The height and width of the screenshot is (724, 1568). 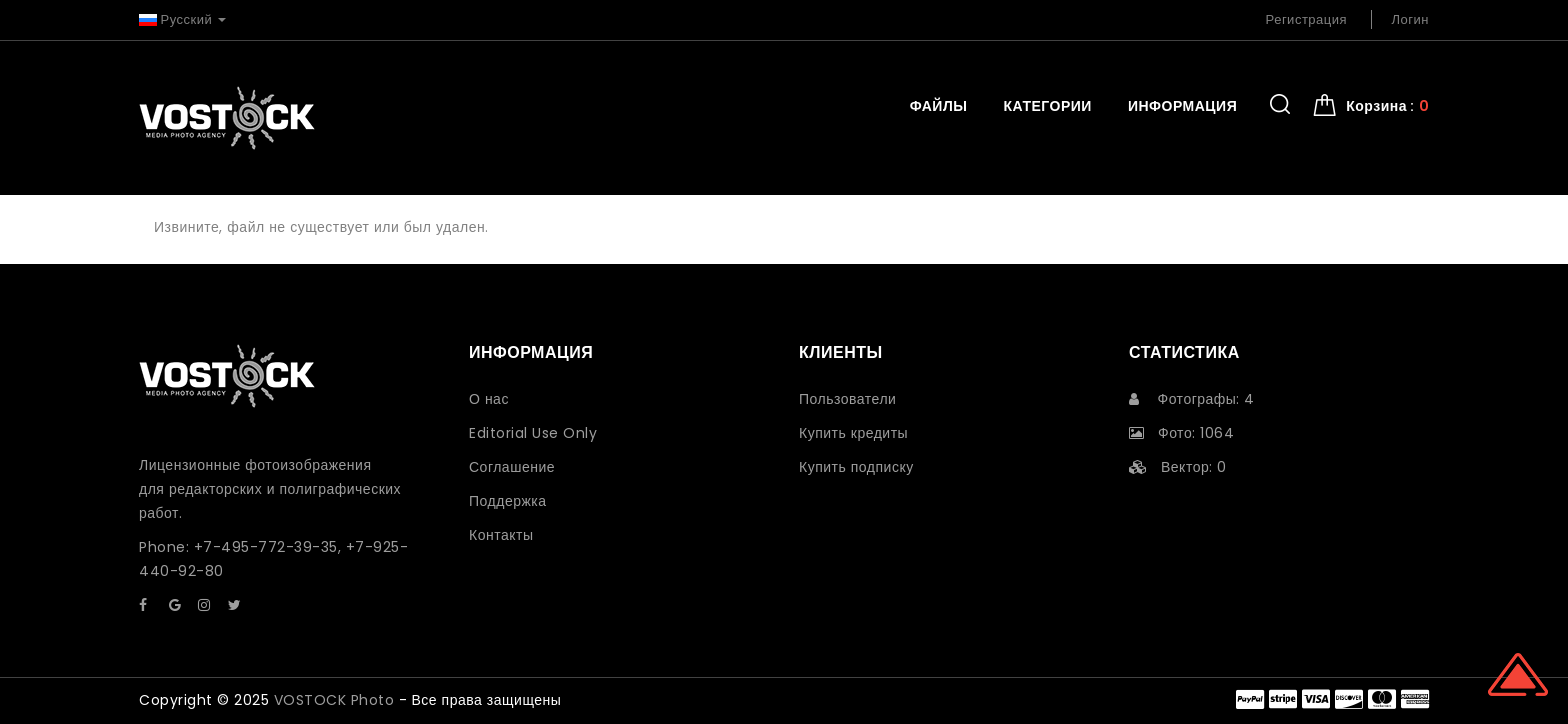 I want to click on VOSTOCK Photo, so click(x=334, y=700).